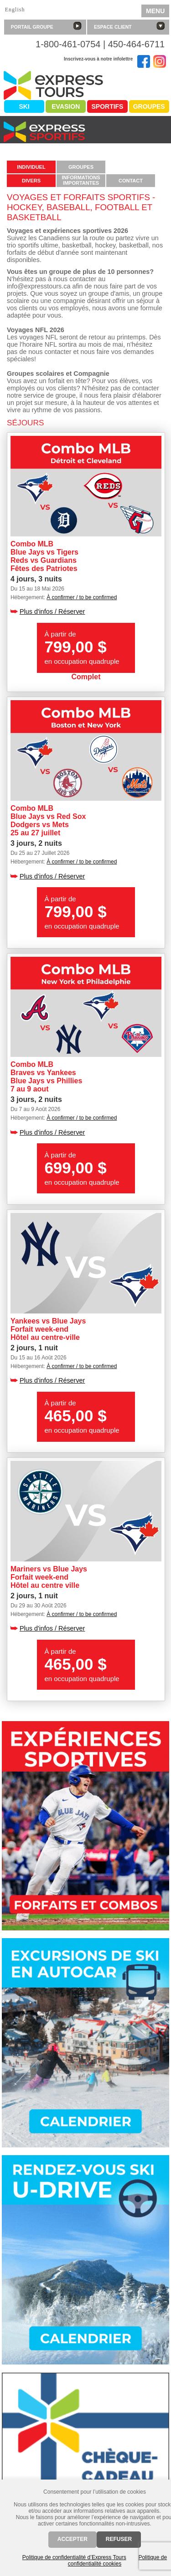 Image resolution: width=171 pixels, height=2576 pixels. What do you see at coordinates (117, 2560) in the screenshot?
I see `Politique de confidentialité cookies` at bounding box center [117, 2560].